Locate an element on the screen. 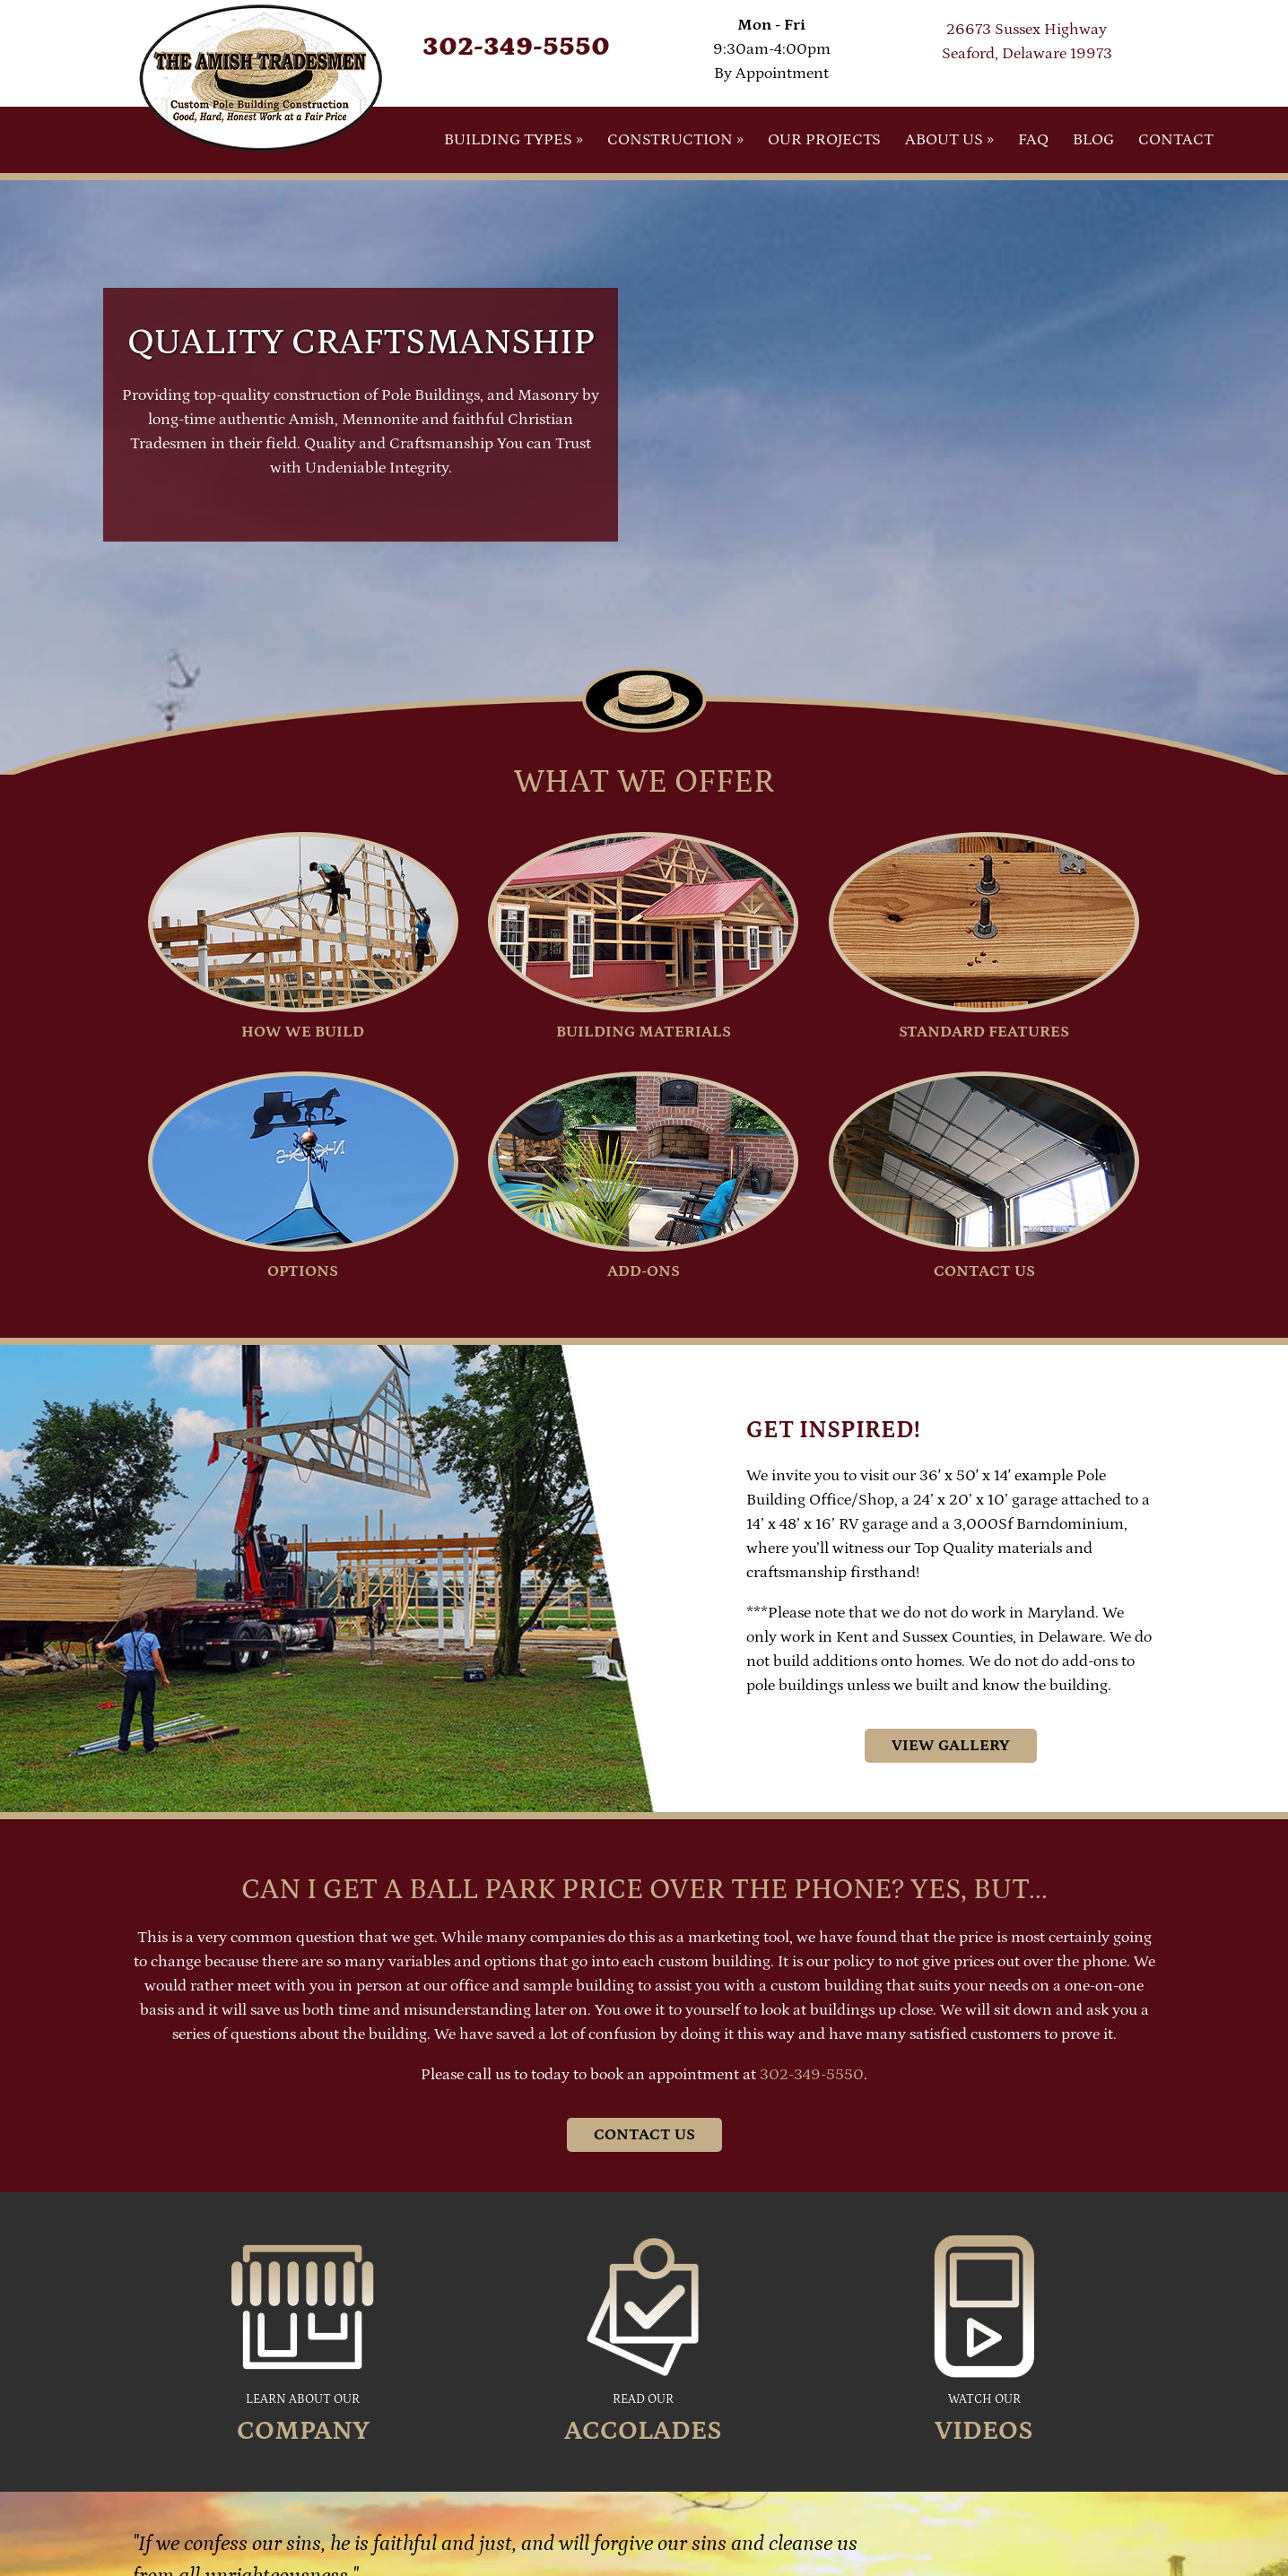 This screenshot has height=2576, width=1288. Blog is located at coordinates (1093, 140).